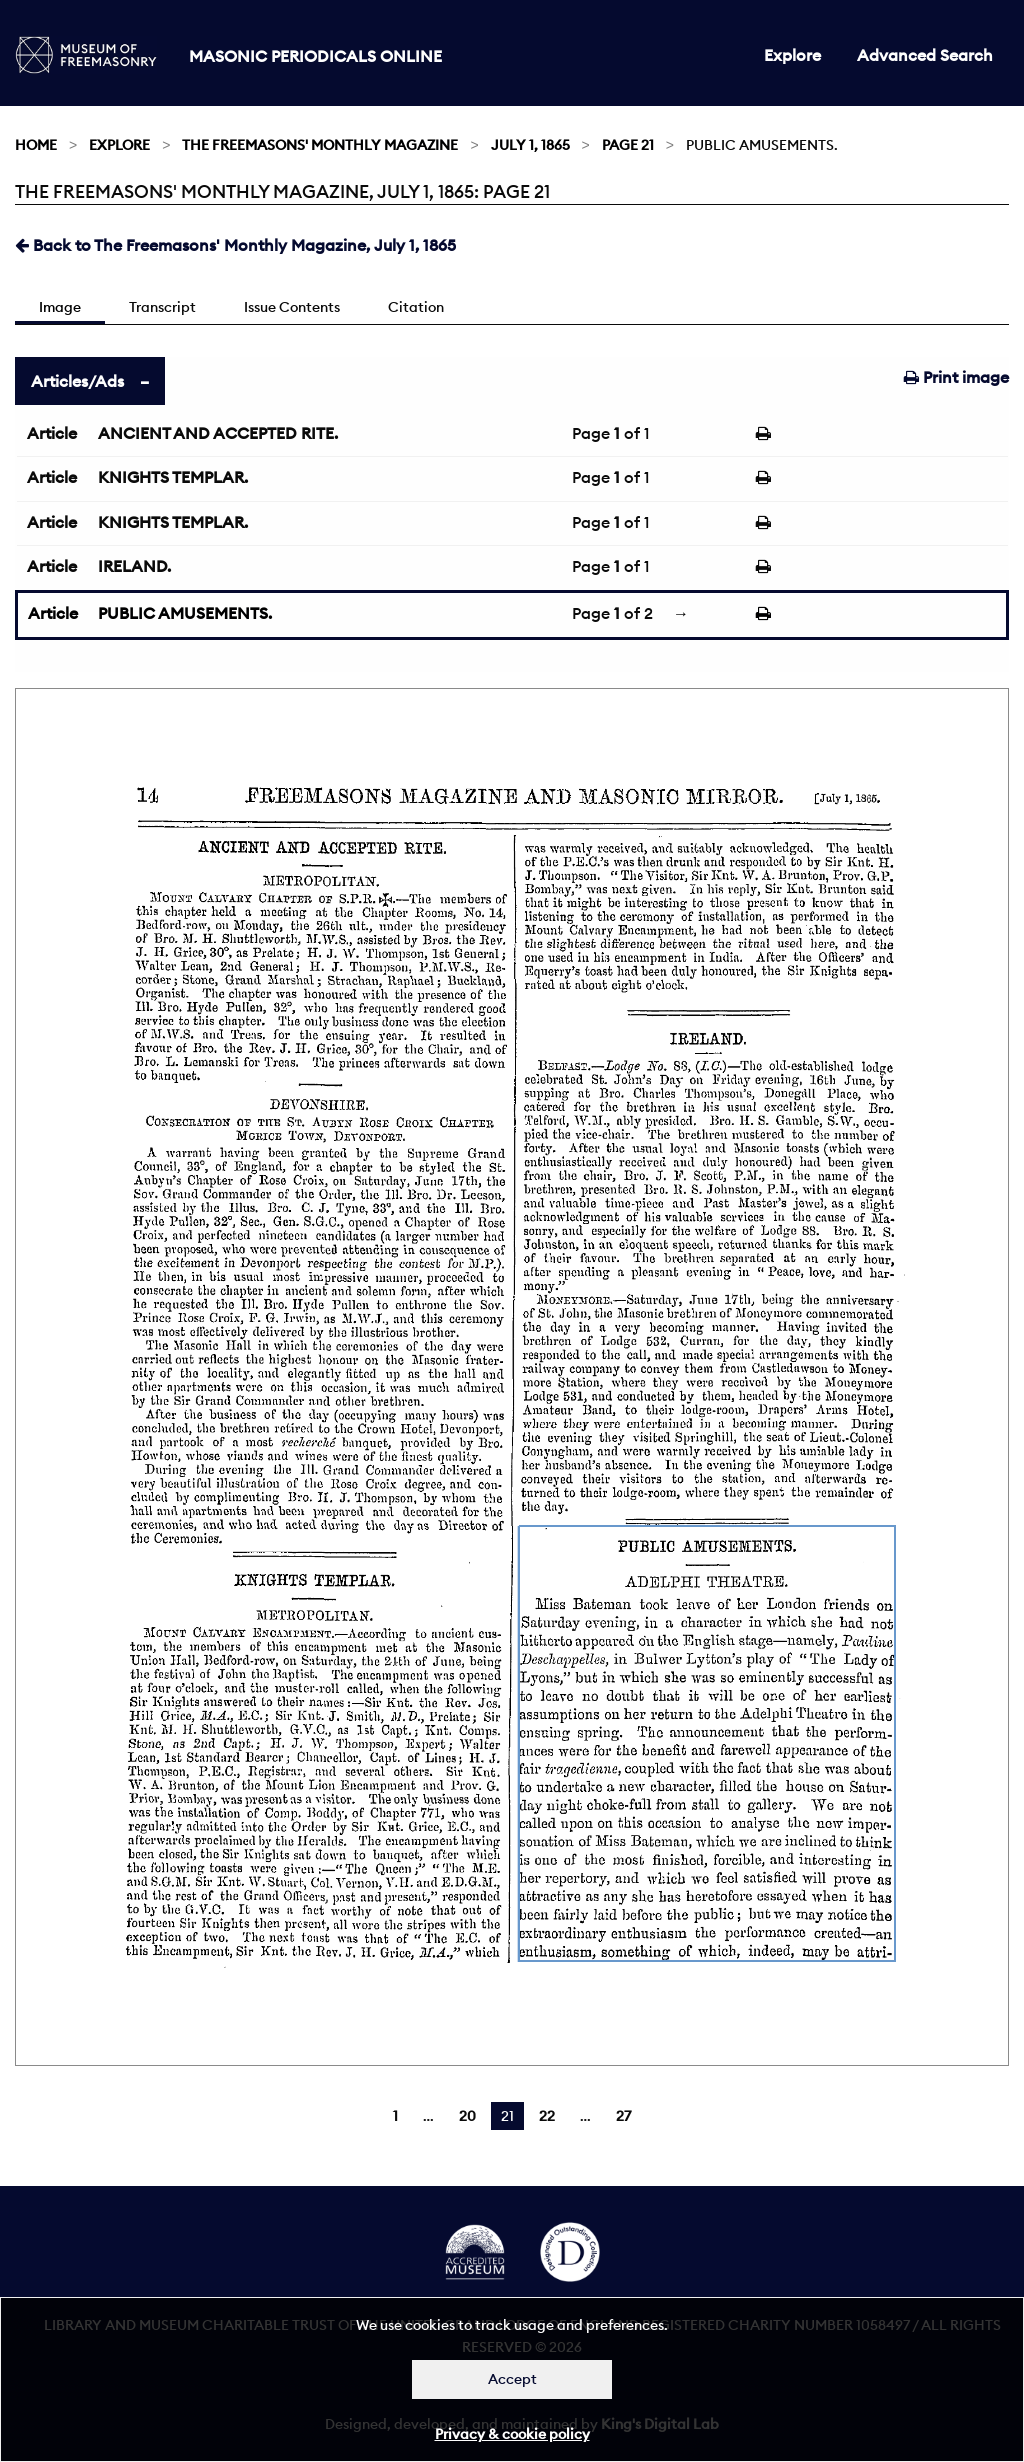  Describe the element at coordinates (956, 377) in the screenshot. I see `Print image` at that location.